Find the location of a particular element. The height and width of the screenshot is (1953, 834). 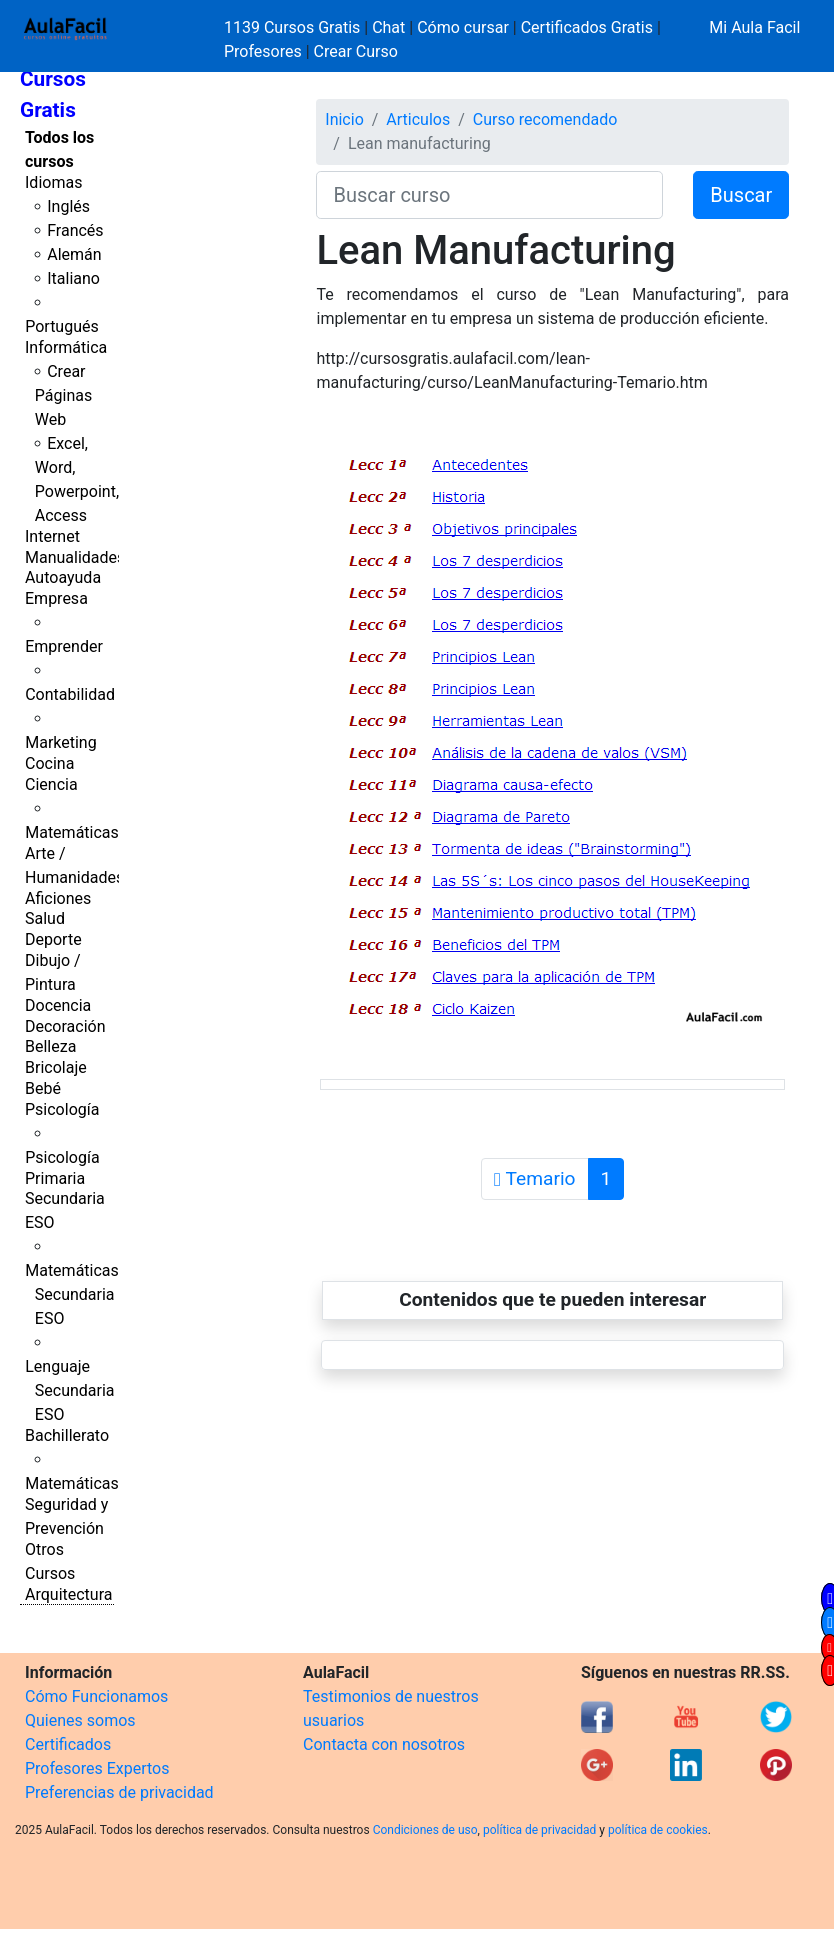

Belleza is located at coordinates (50, 1046).